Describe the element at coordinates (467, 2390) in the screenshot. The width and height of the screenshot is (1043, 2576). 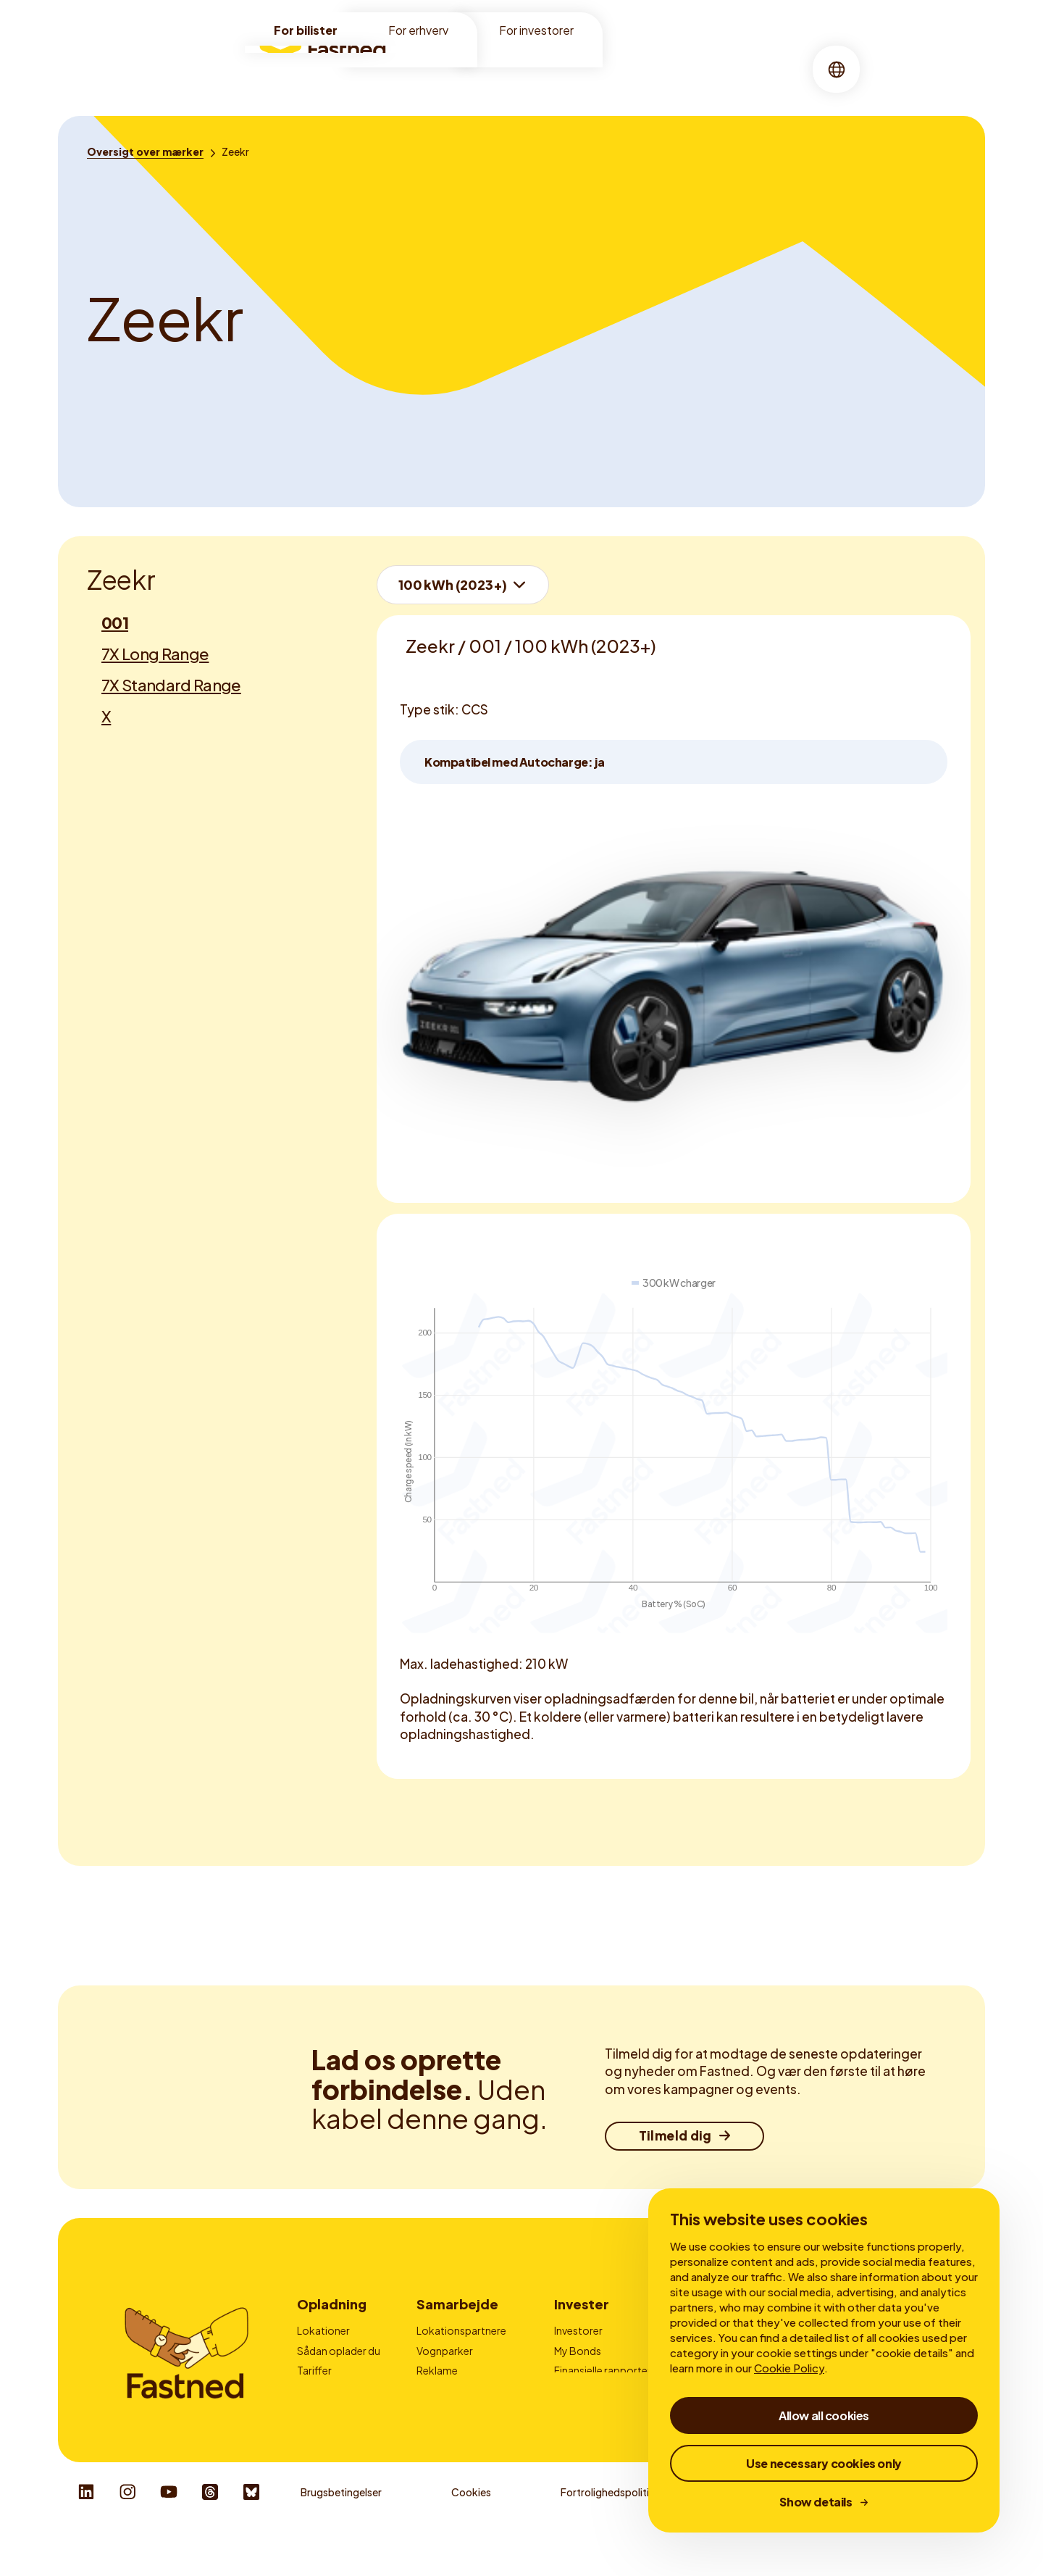
I see `Udbydere af ladekort` at that location.